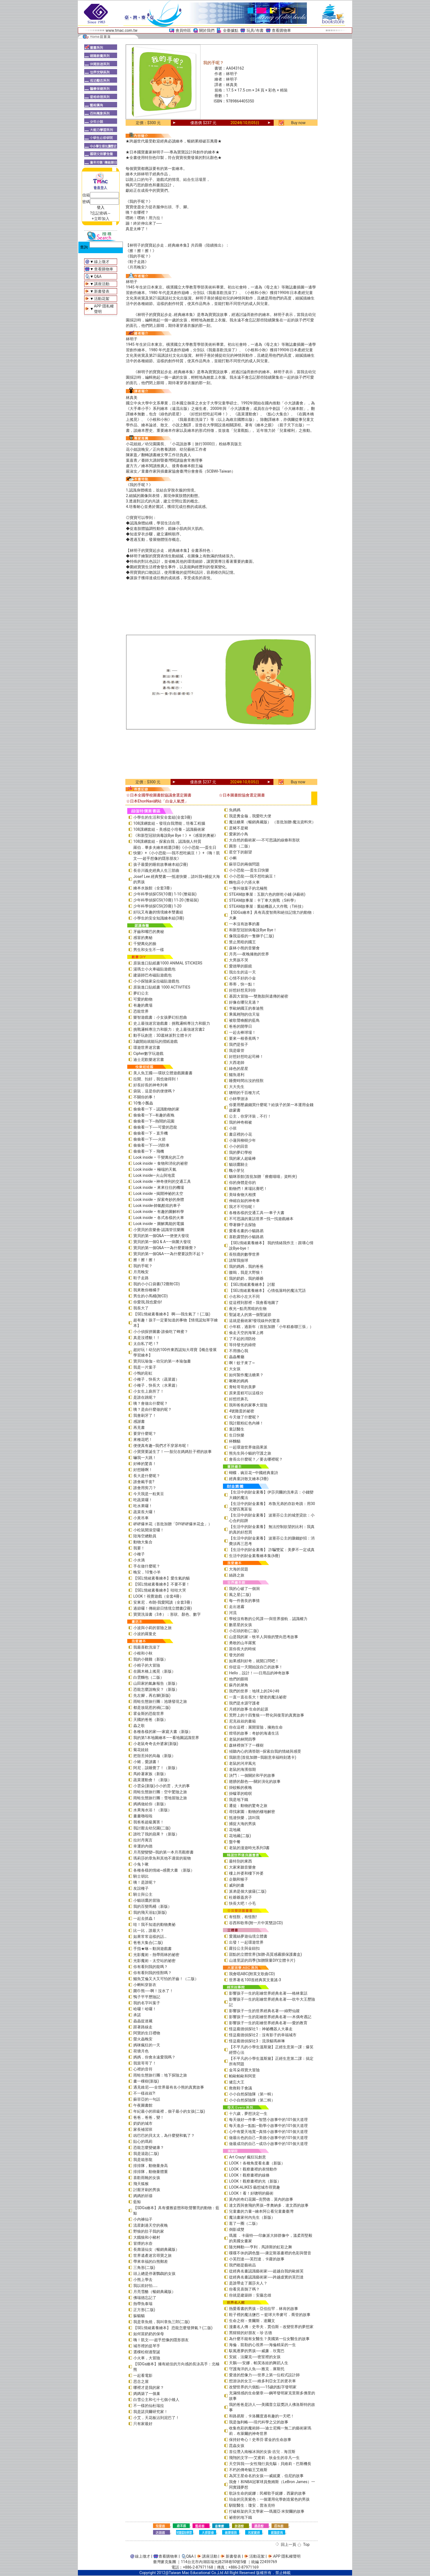 Image resolution: width=430 pixels, height=2576 pixels. What do you see at coordinates (139, 1421) in the screenshot?
I see `感謝書` at bounding box center [139, 1421].